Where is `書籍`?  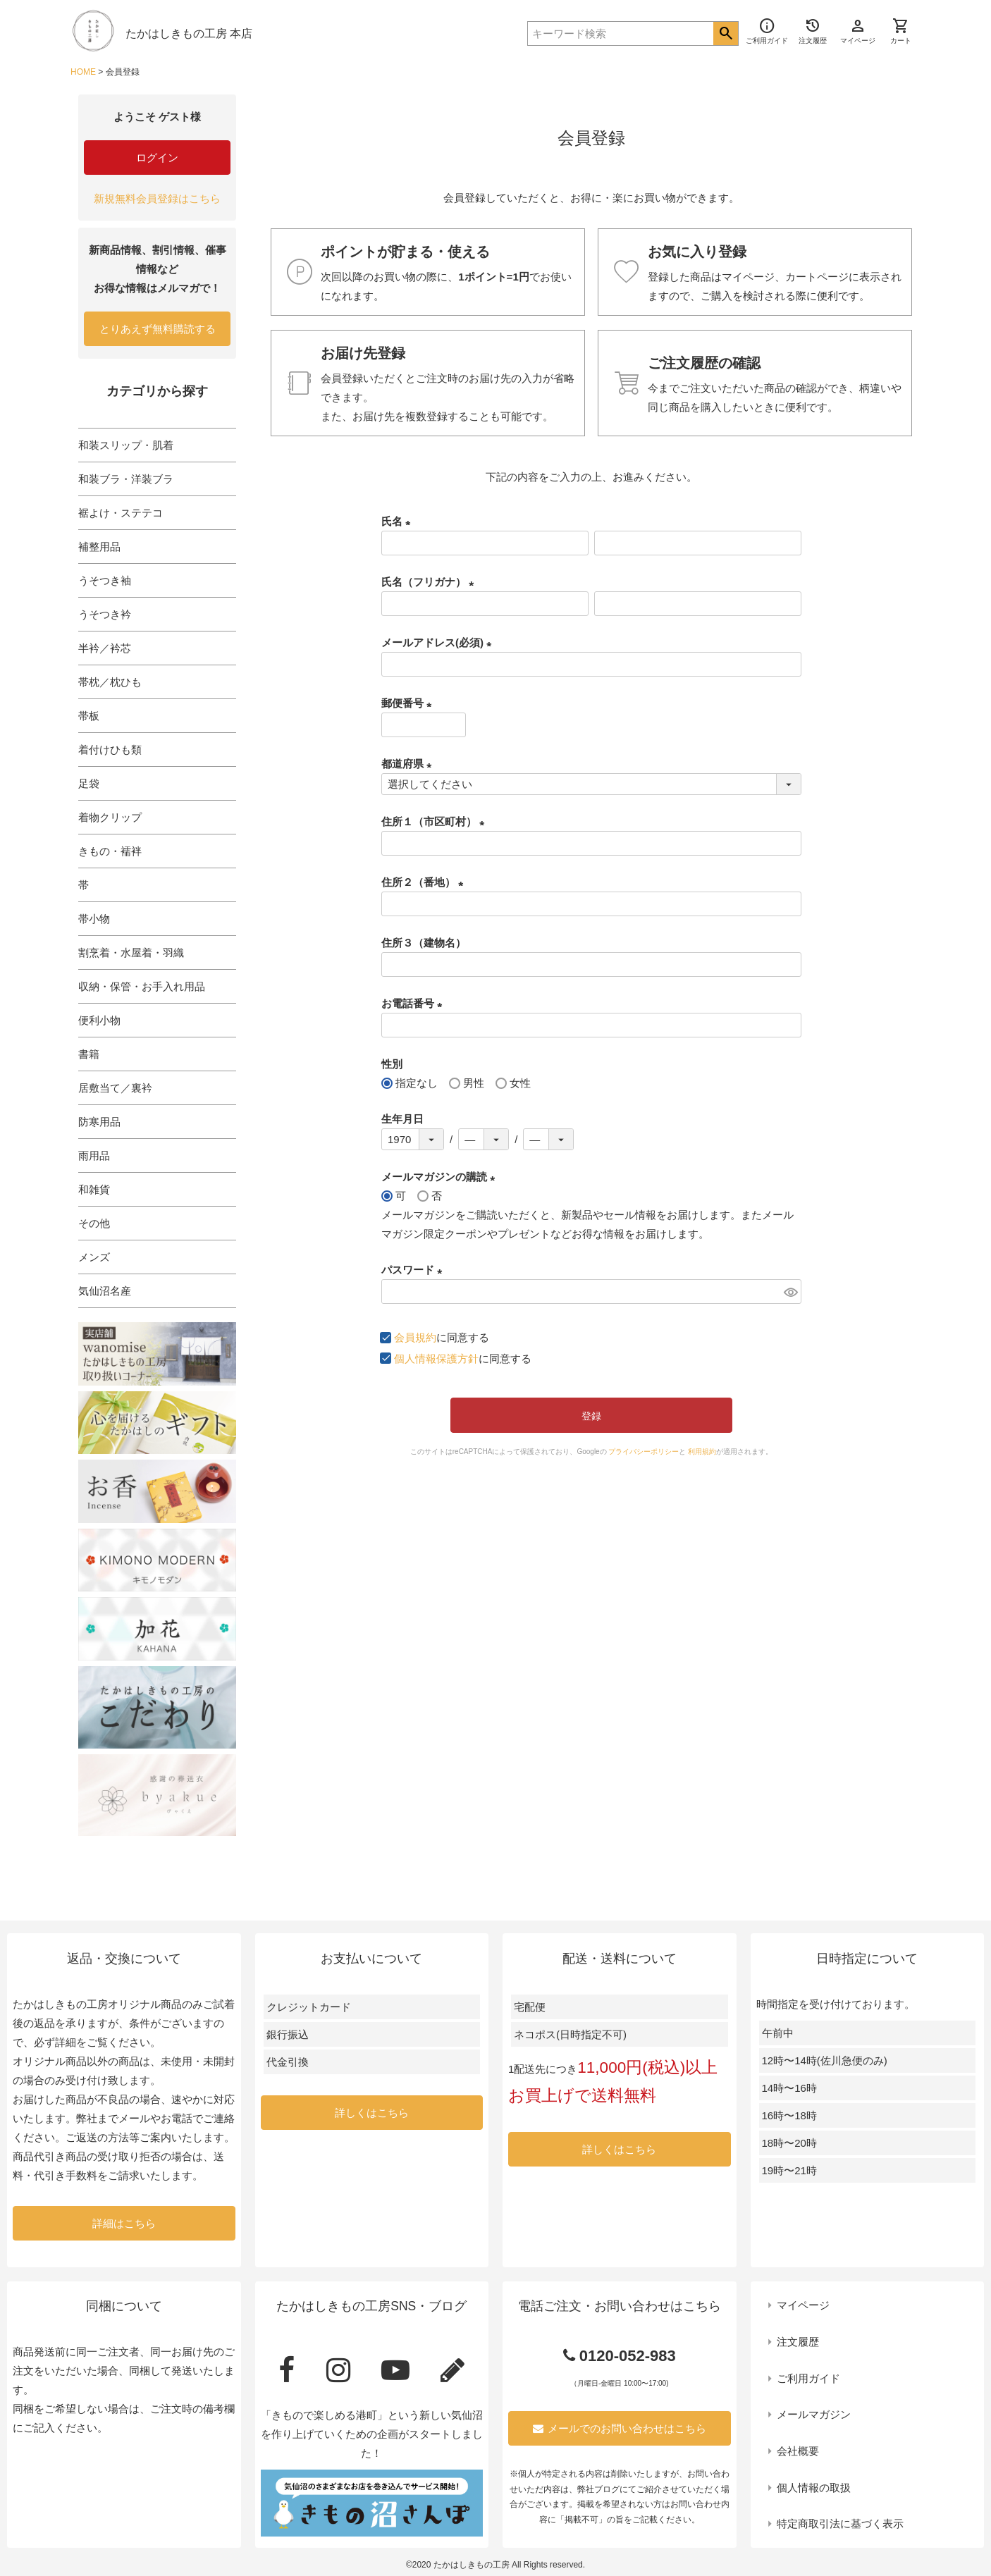
書籍 is located at coordinates (88, 1054).